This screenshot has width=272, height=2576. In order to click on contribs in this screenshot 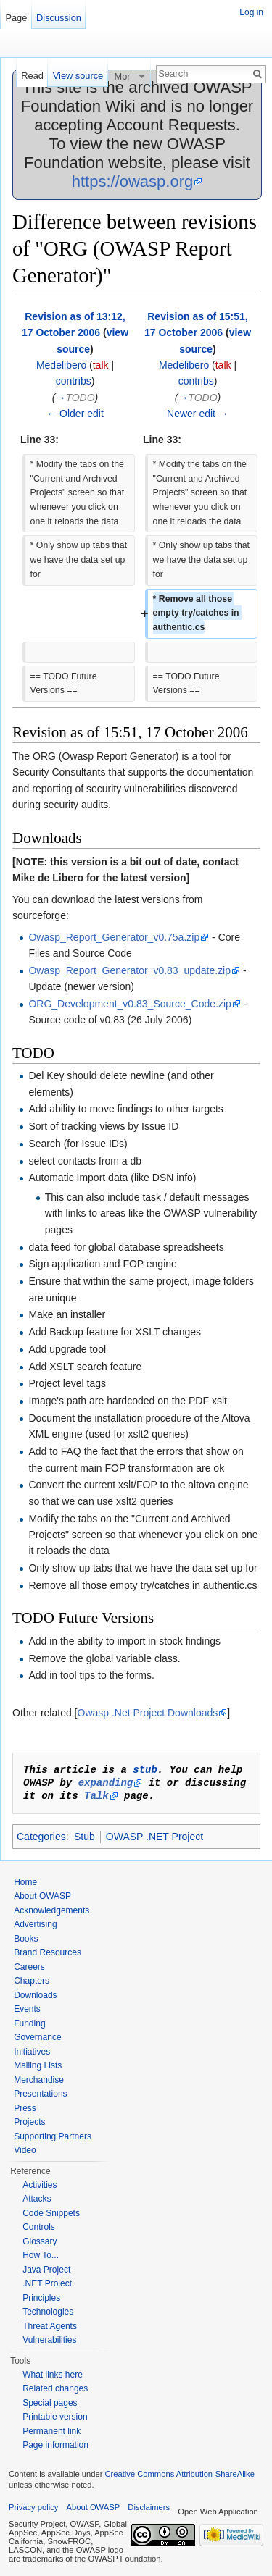, I will do `click(73, 381)`.